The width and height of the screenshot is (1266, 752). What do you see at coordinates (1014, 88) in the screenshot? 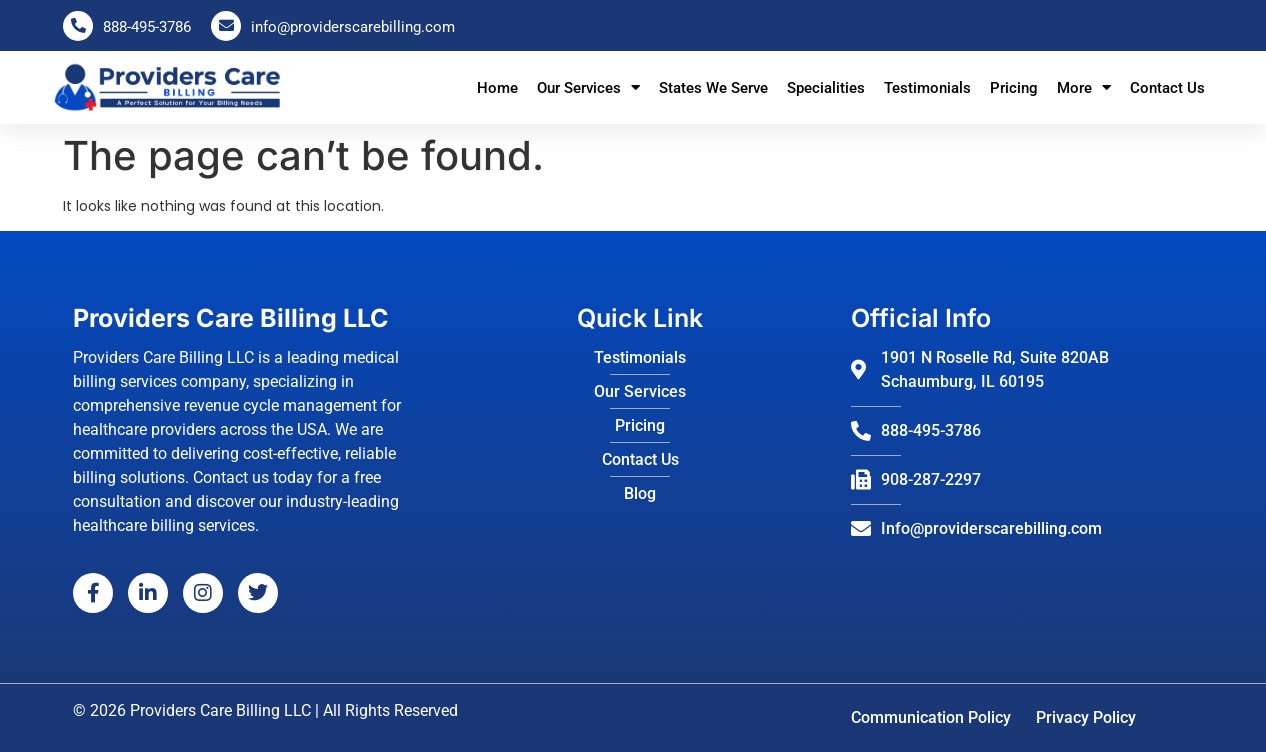
I see `Pricing` at bounding box center [1014, 88].